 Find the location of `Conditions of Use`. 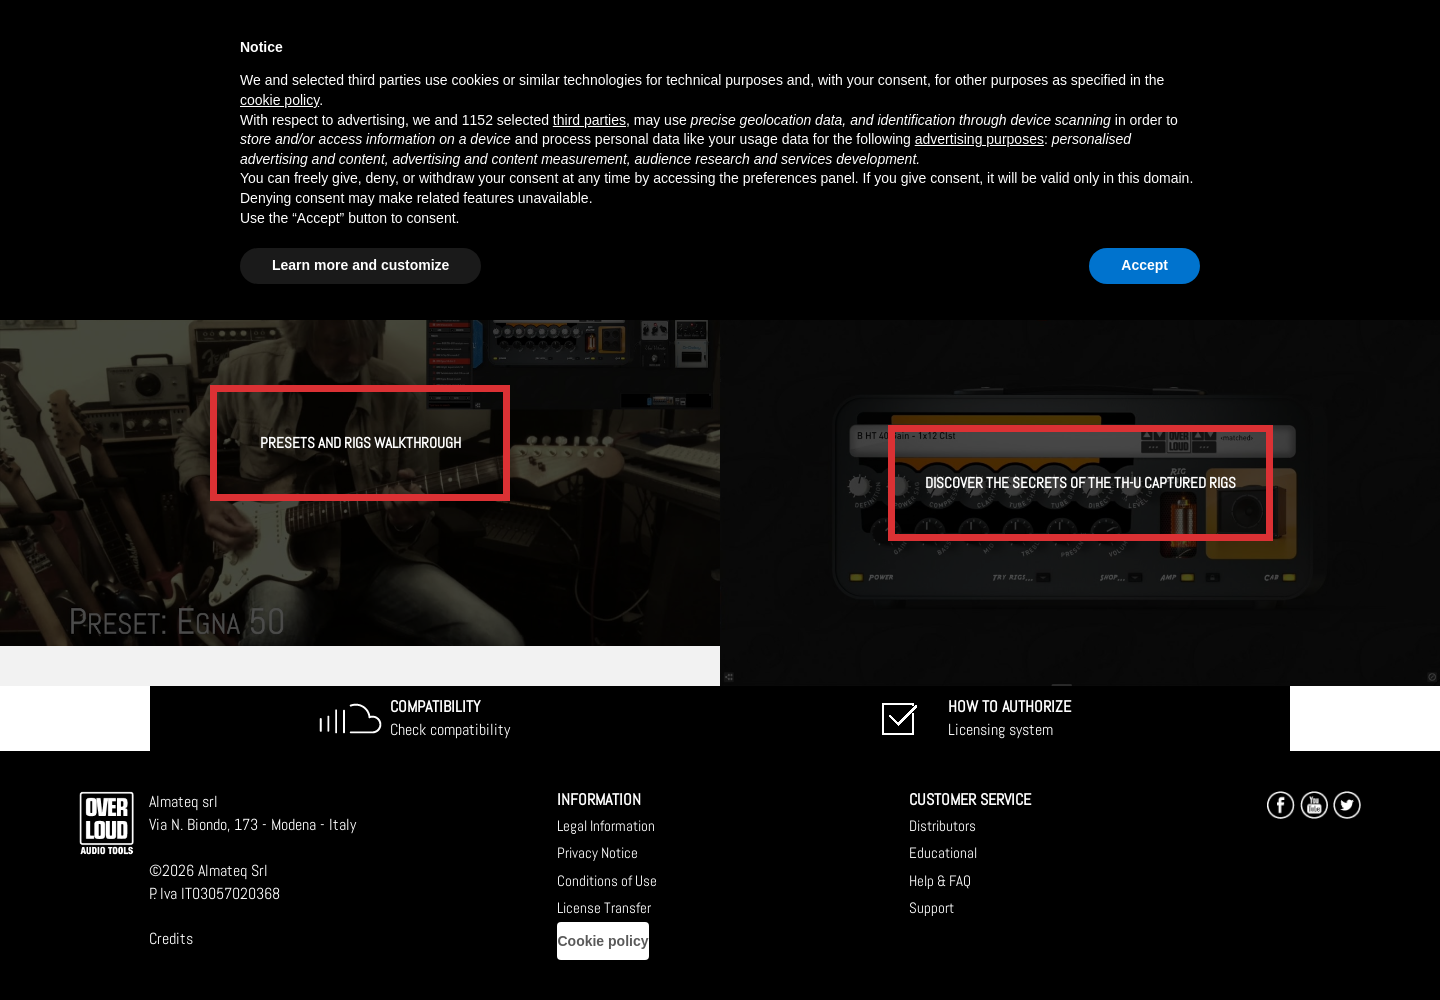

Conditions of Use is located at coordinates (607, 880).